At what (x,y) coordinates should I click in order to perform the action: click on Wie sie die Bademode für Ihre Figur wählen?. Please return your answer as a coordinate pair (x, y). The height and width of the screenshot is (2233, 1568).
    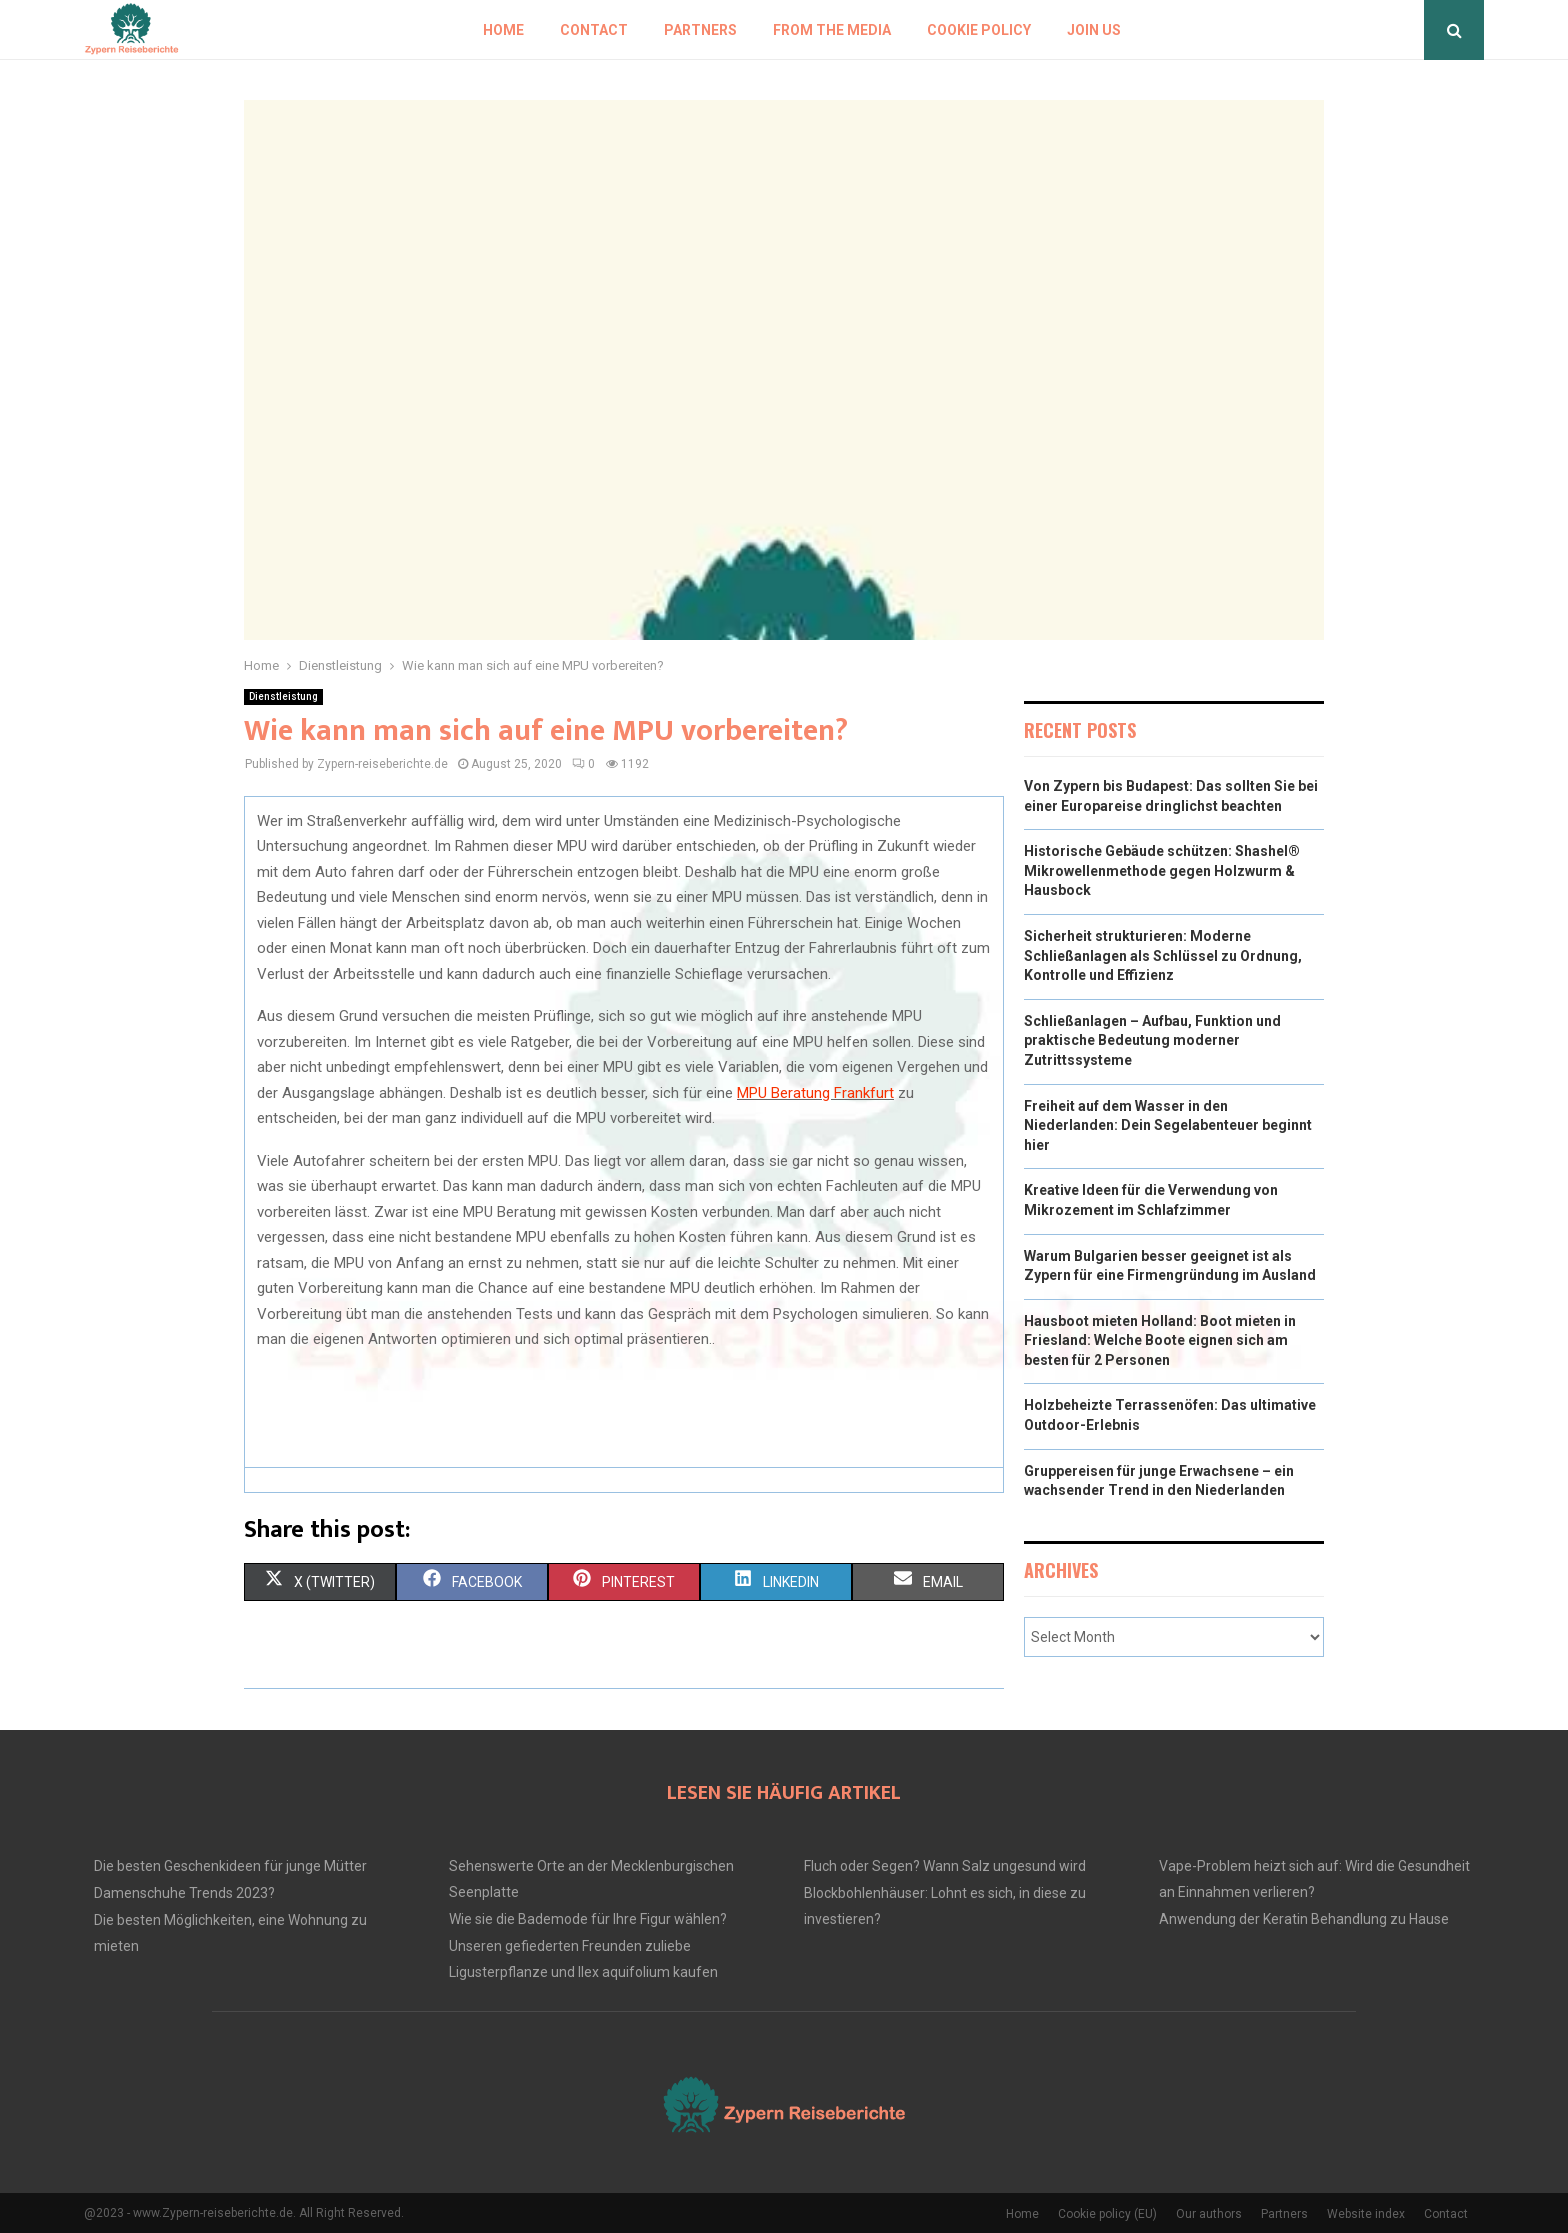
    Looking at the image, I should click on (588, 1919).